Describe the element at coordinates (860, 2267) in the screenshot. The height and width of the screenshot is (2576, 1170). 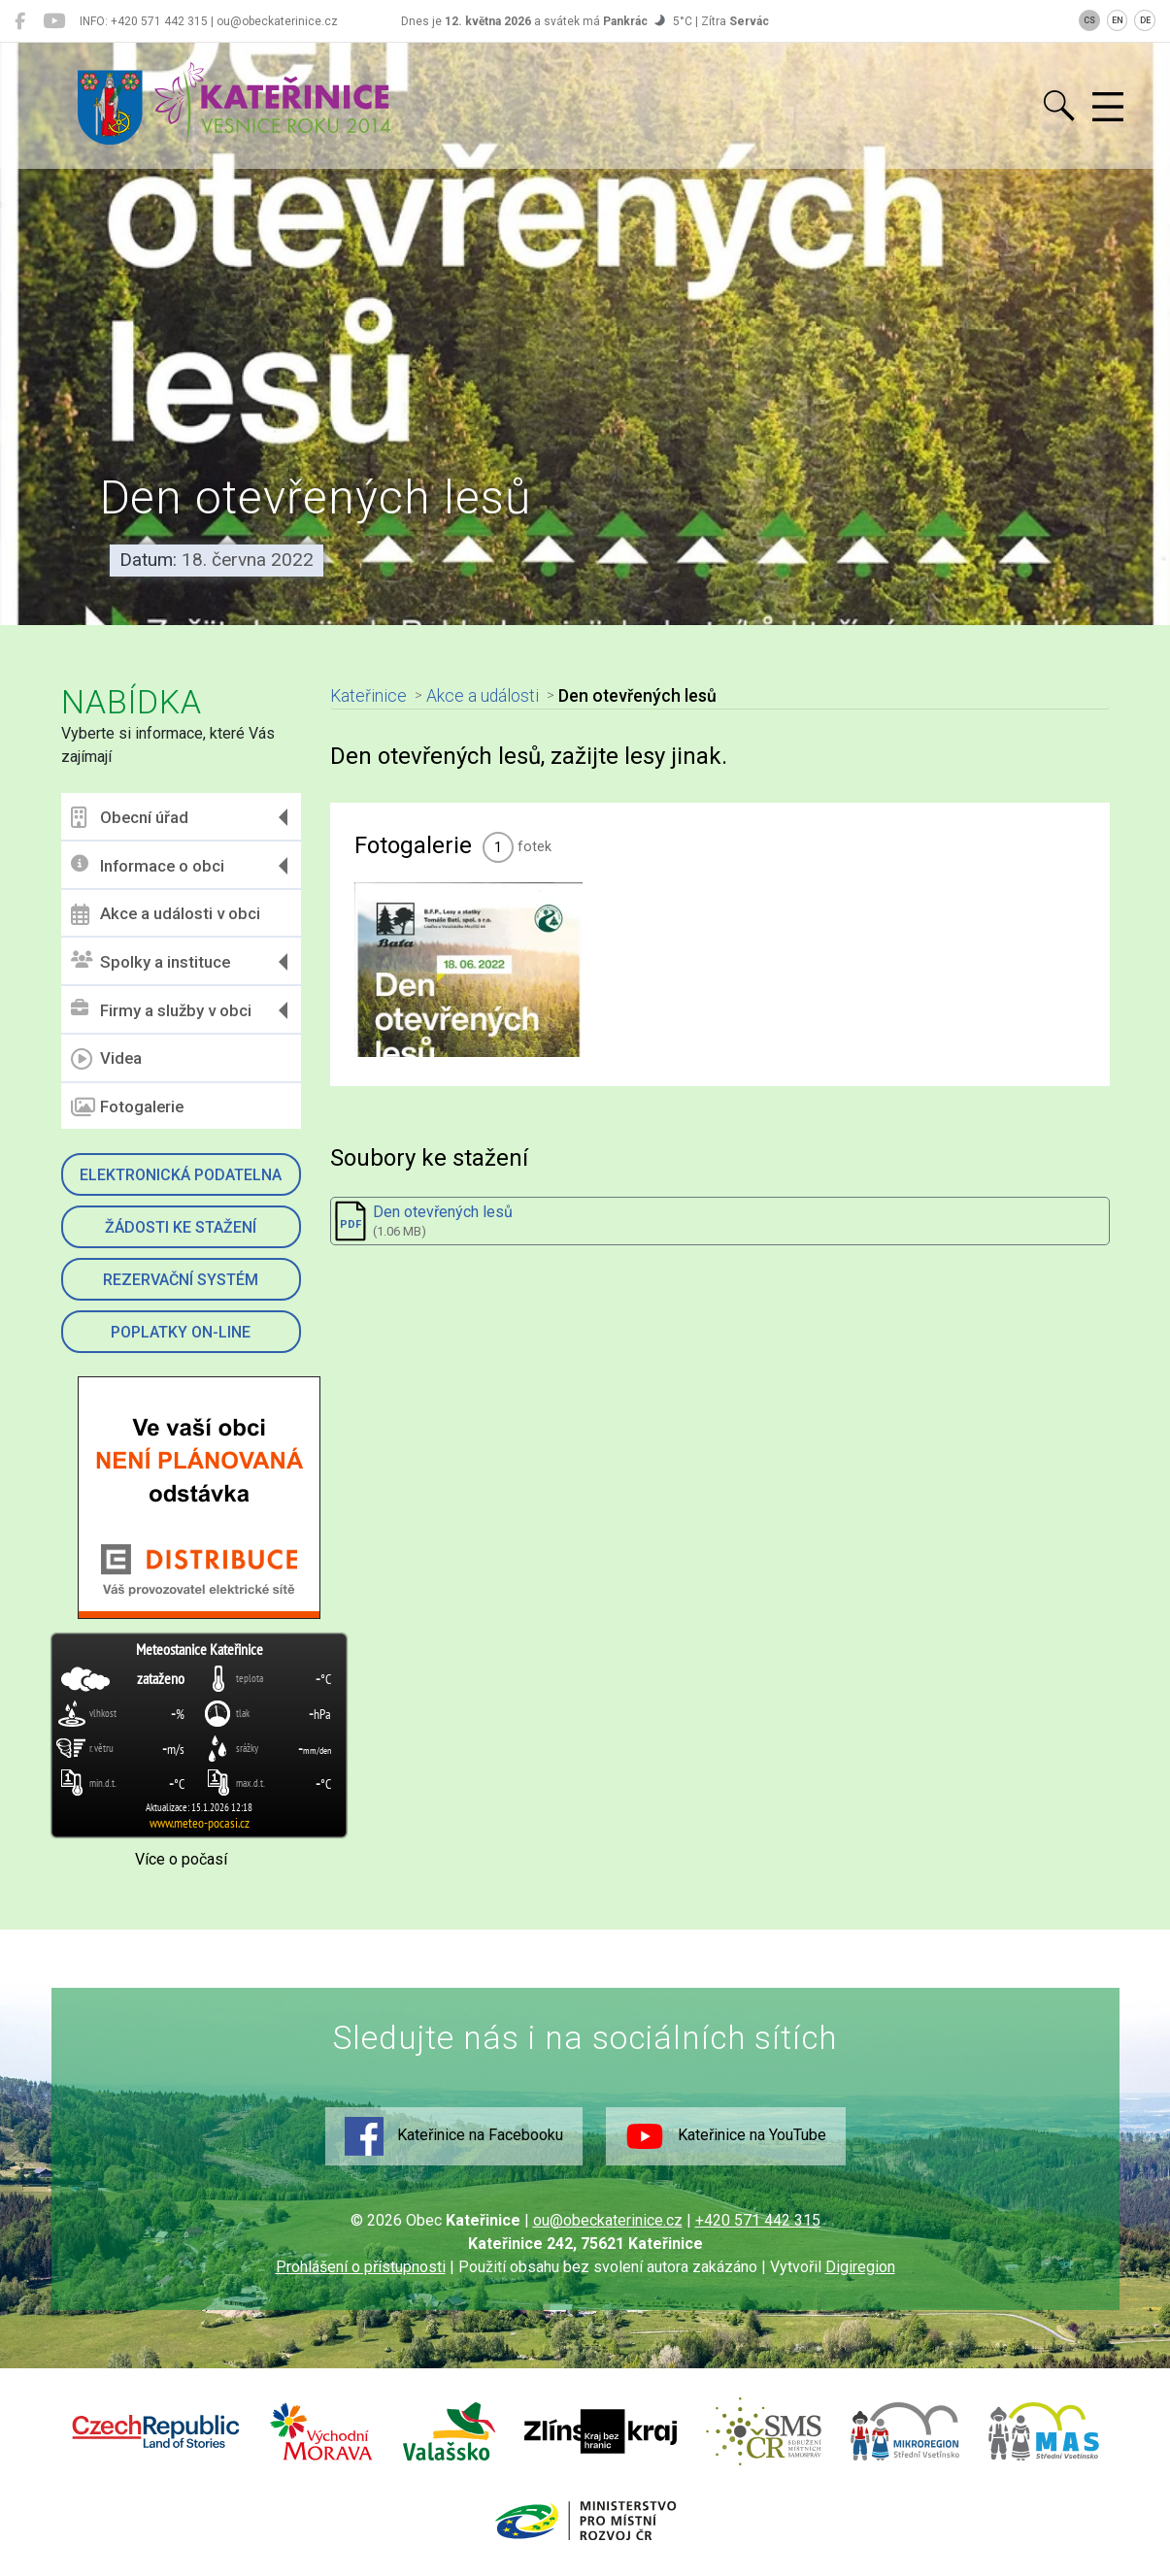
I see `Digiregion` at that location.